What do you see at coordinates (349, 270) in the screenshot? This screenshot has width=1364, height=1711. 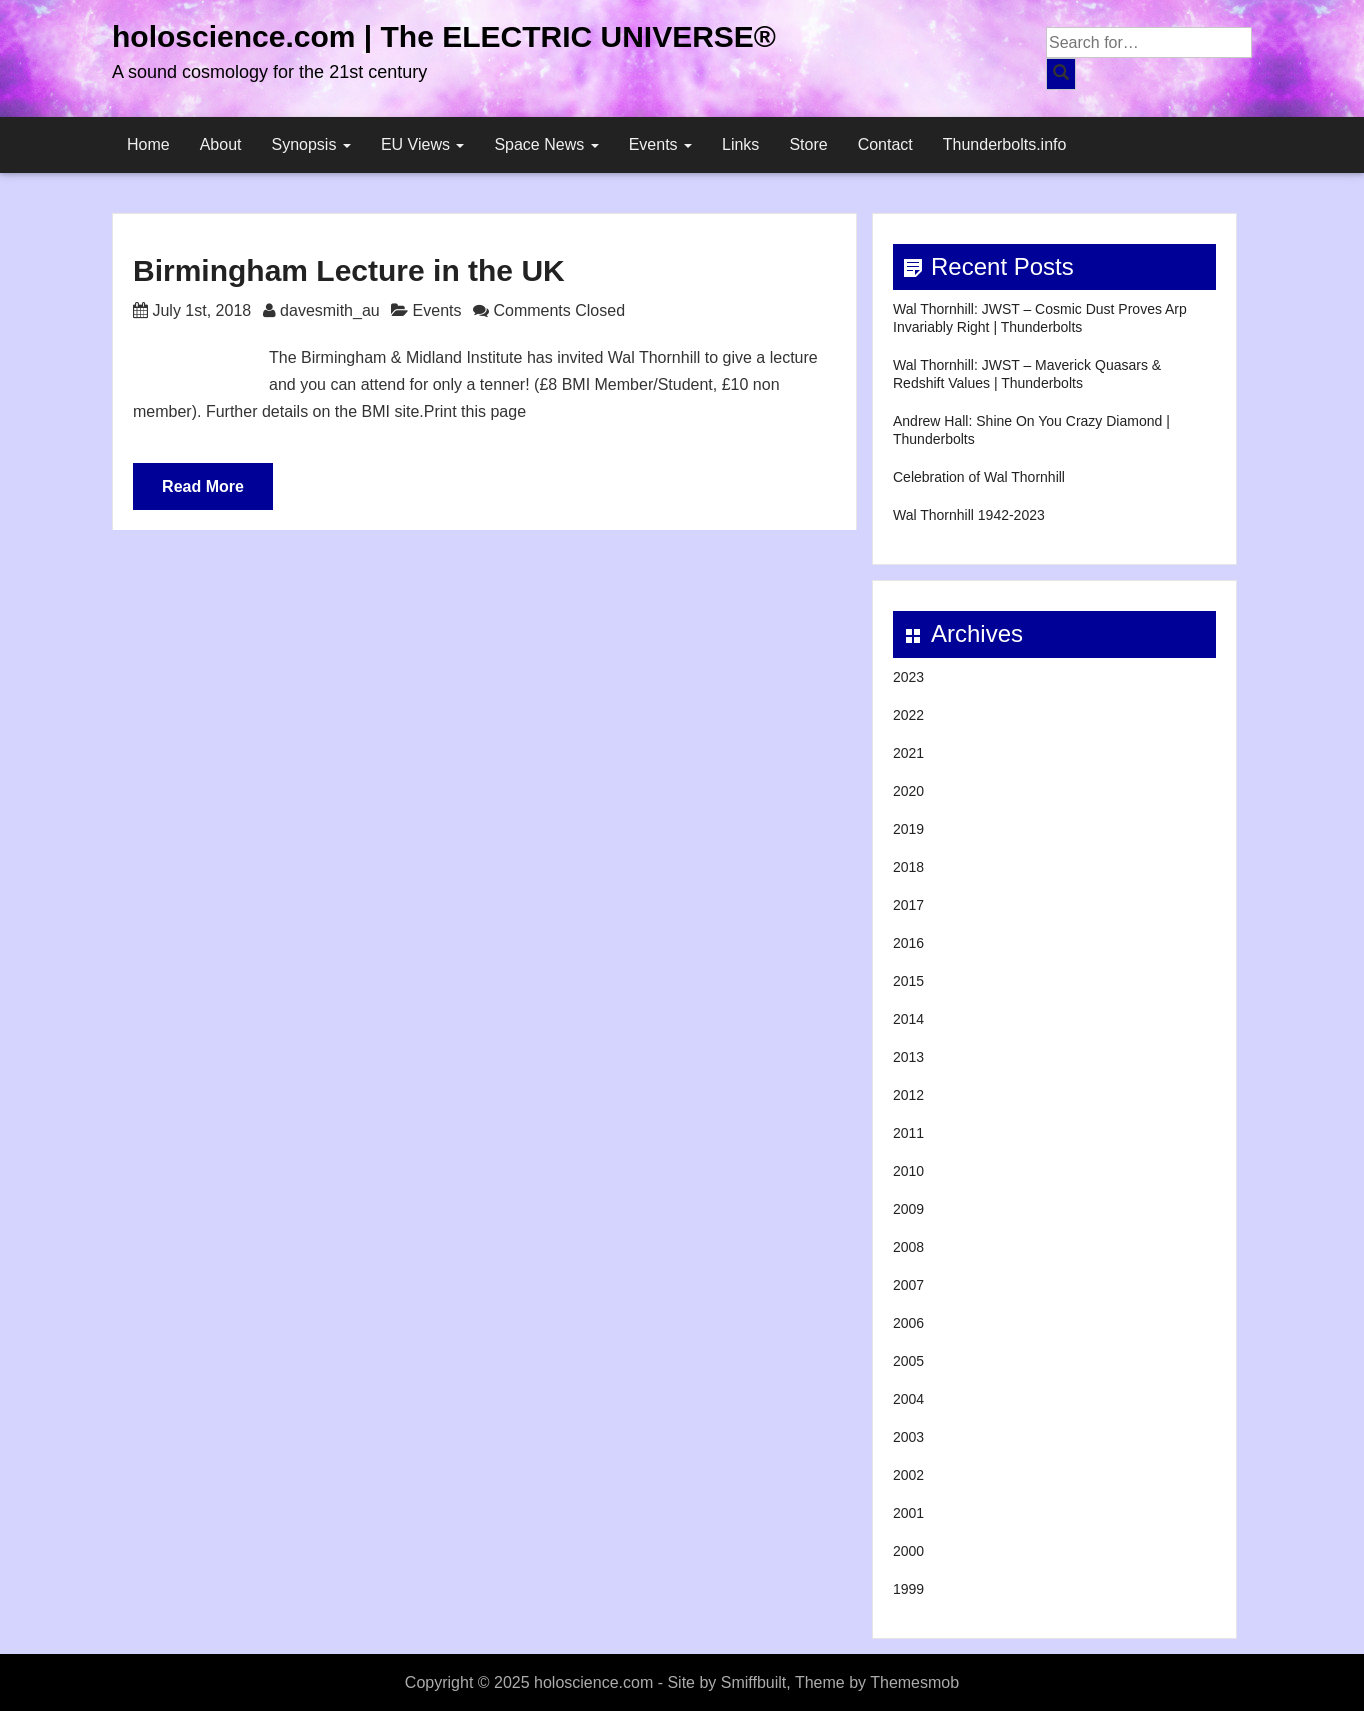 I see `Birmingham Lecture in the UK` at bounding box center [349, 270].